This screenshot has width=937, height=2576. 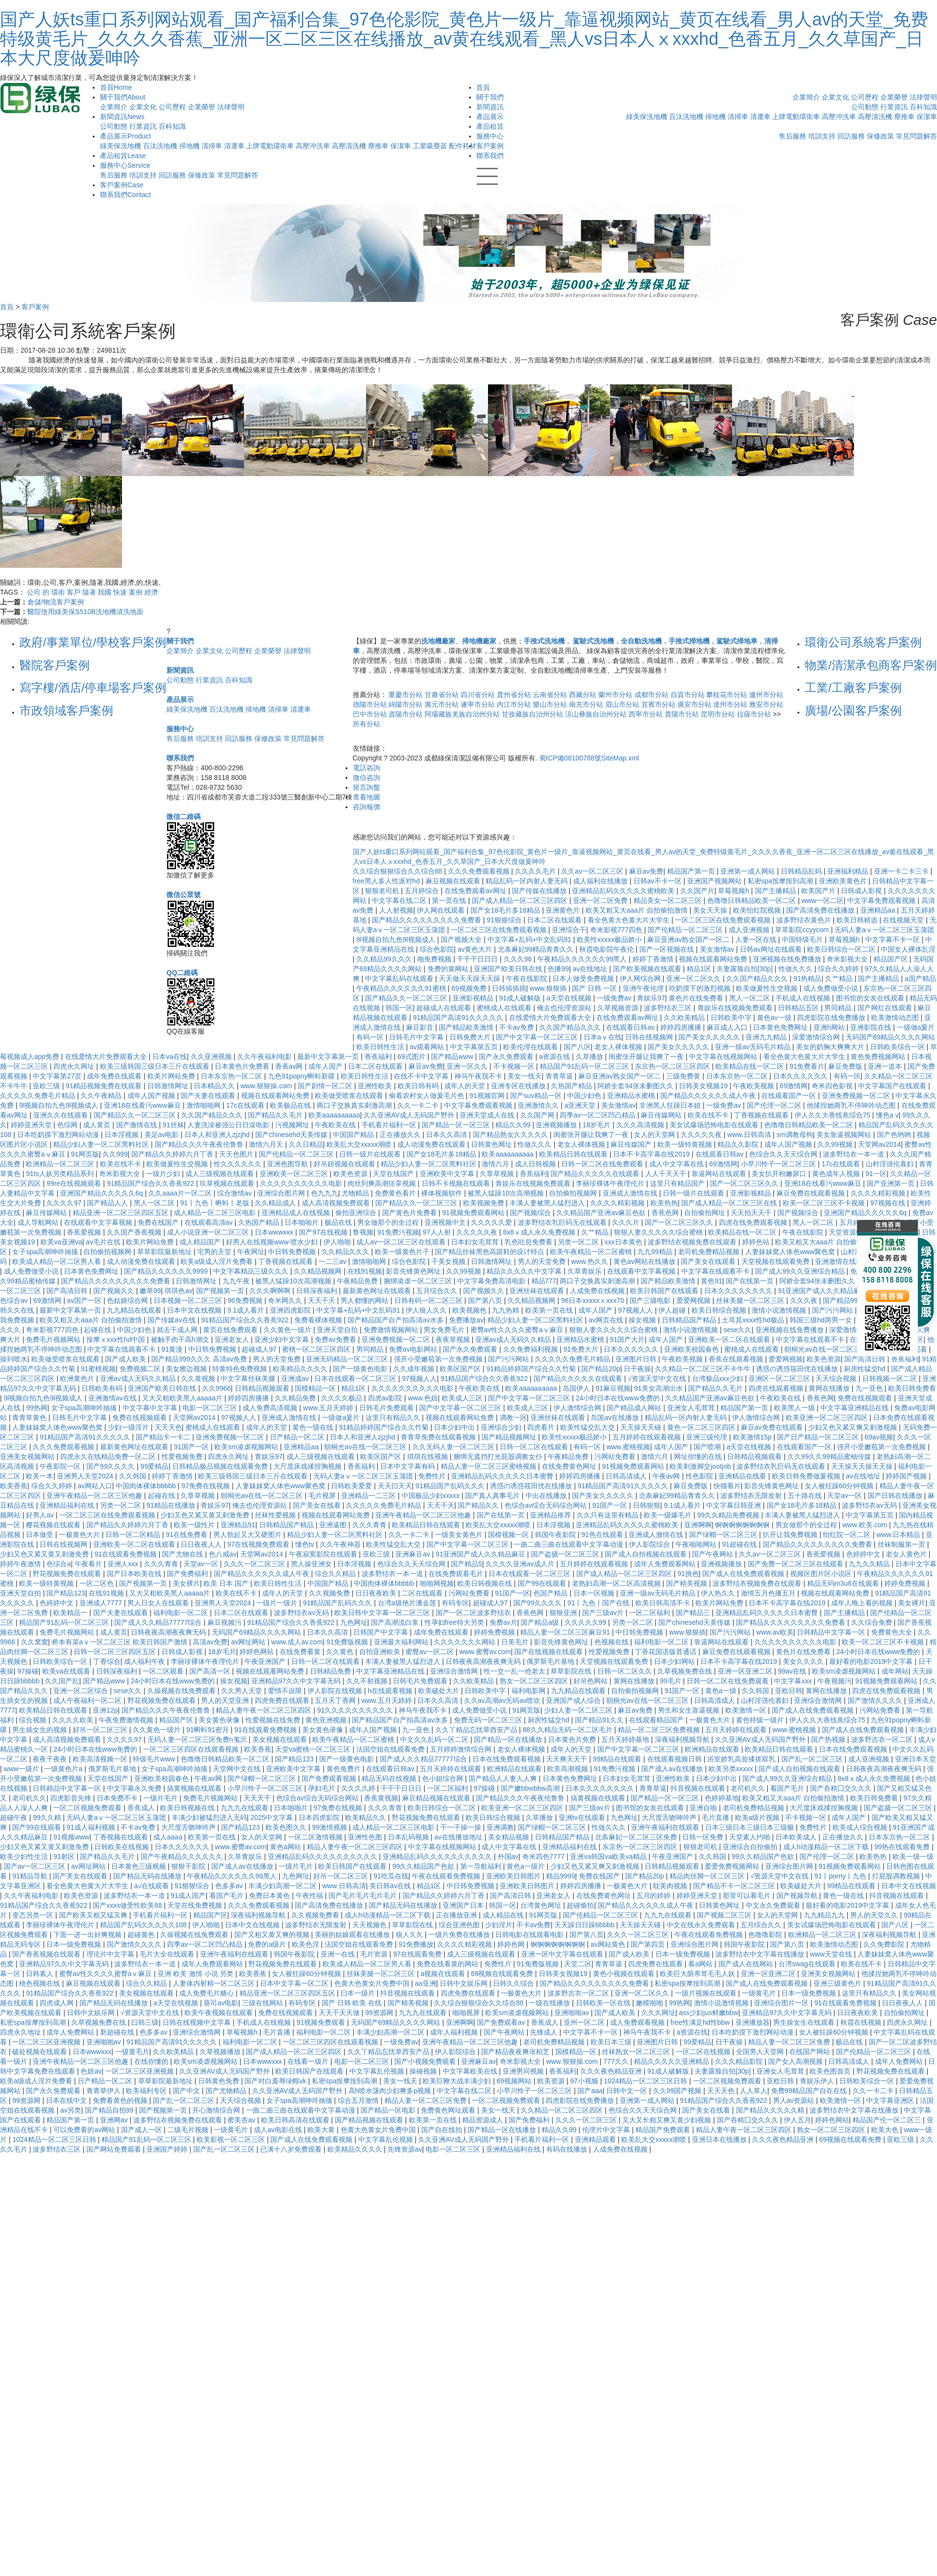 I want to click on 亚洲午夜精品一区二区三区他趣, so click(x=95, y=1495).